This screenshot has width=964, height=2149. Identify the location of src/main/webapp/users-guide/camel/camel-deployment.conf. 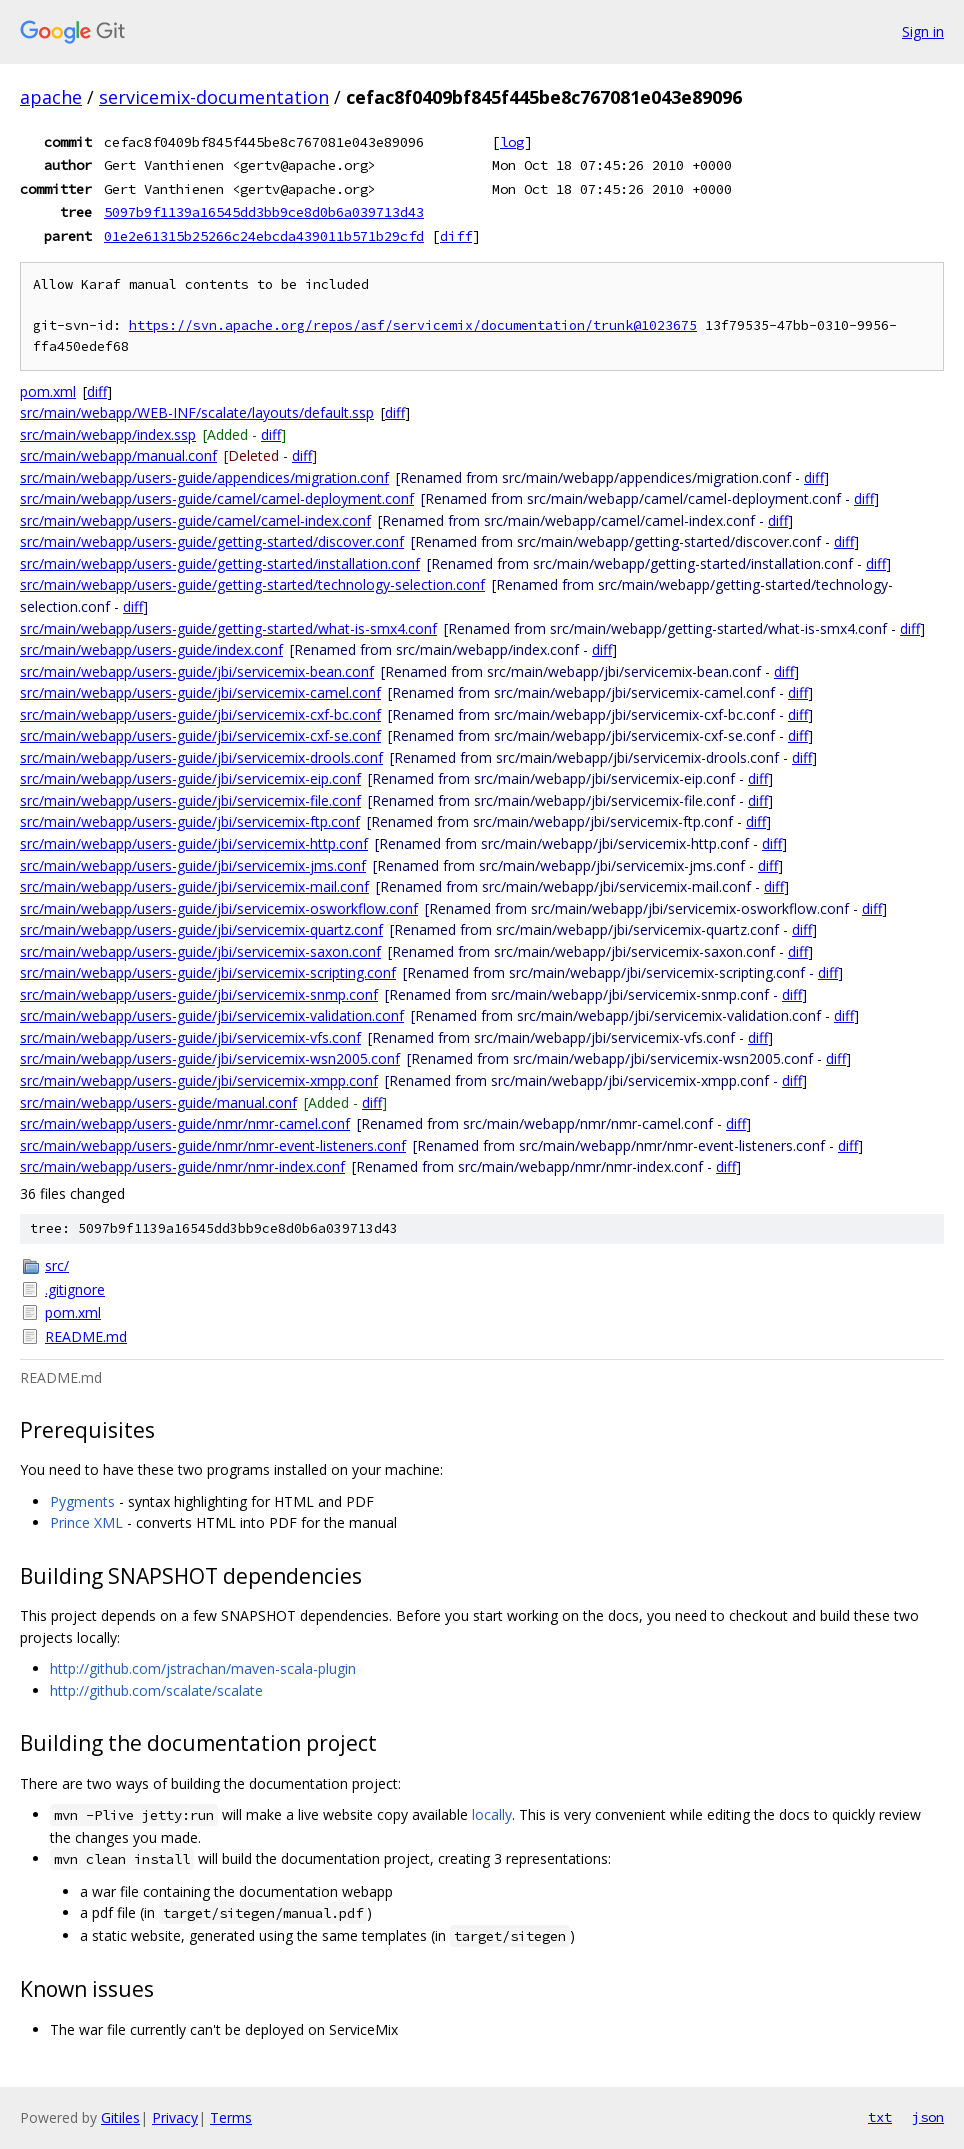
(217, 498).